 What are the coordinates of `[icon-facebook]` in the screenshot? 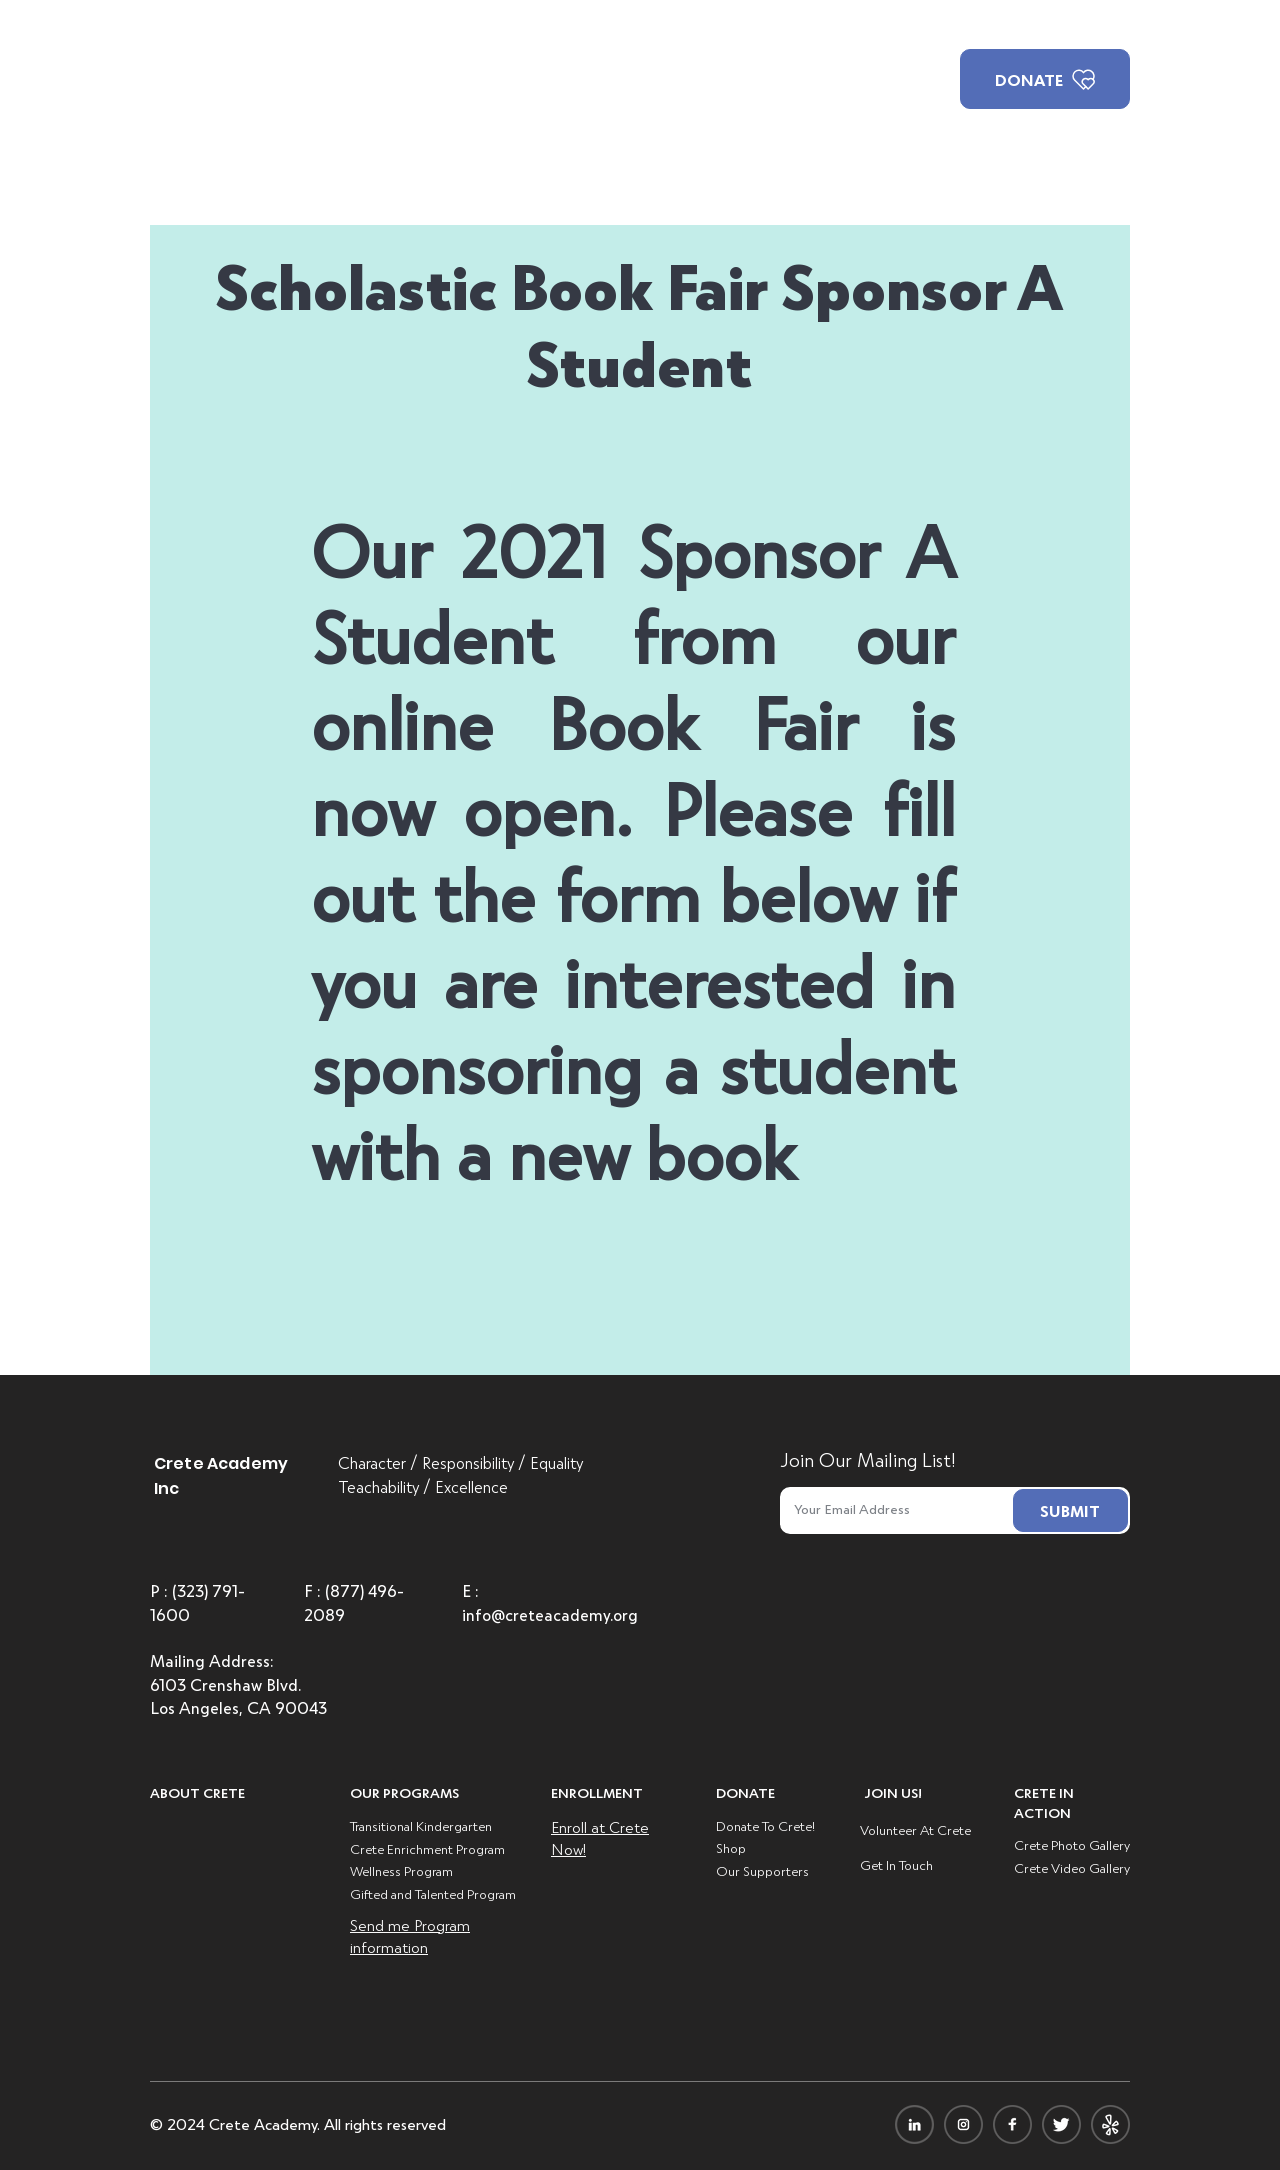 It's located at (1012, 2124).